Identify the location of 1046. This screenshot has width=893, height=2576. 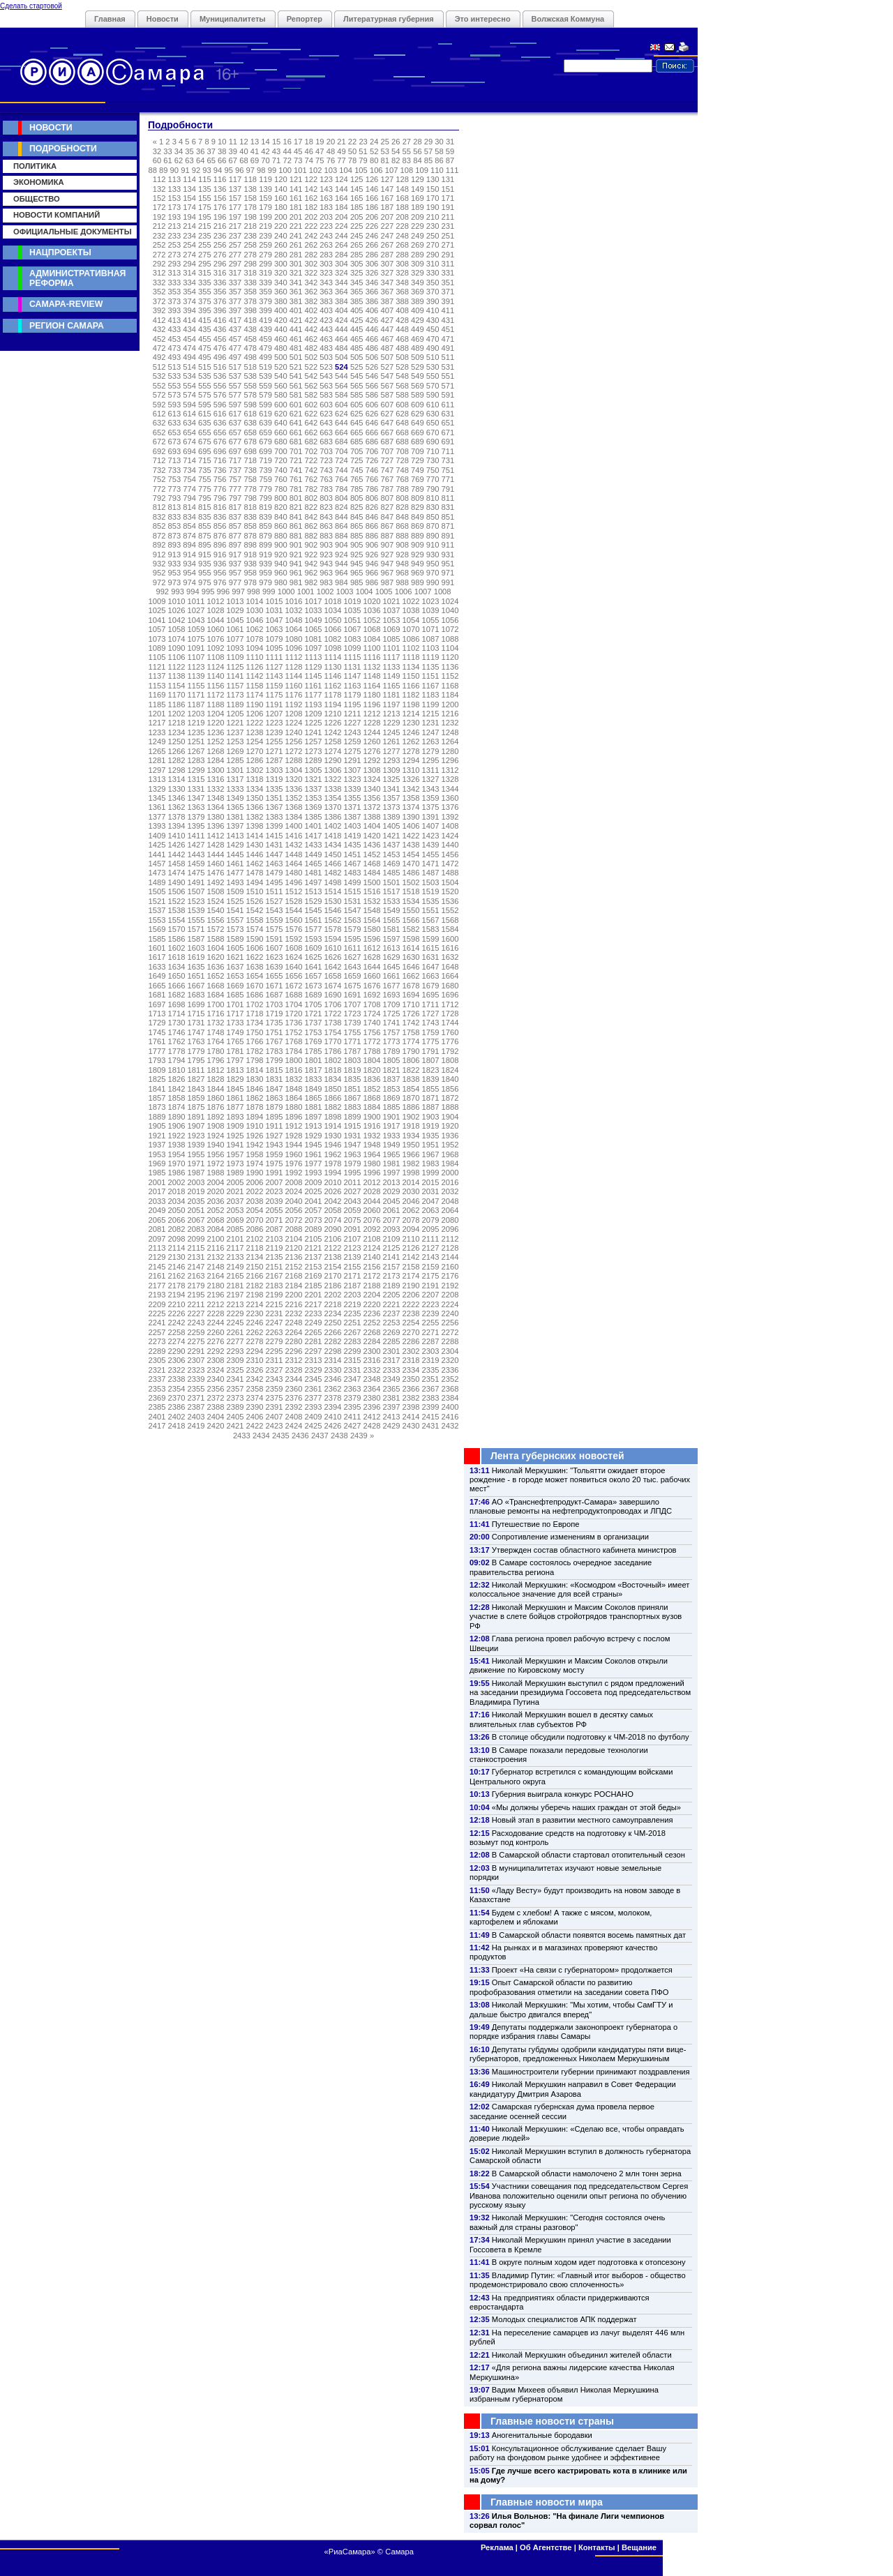
(255, 620).